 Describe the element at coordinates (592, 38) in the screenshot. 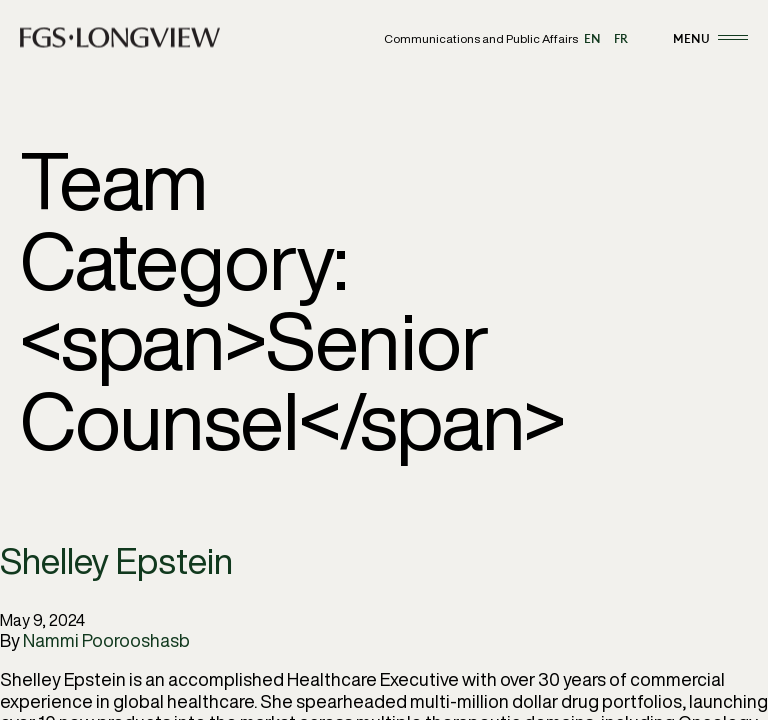

I see `en` at that location.